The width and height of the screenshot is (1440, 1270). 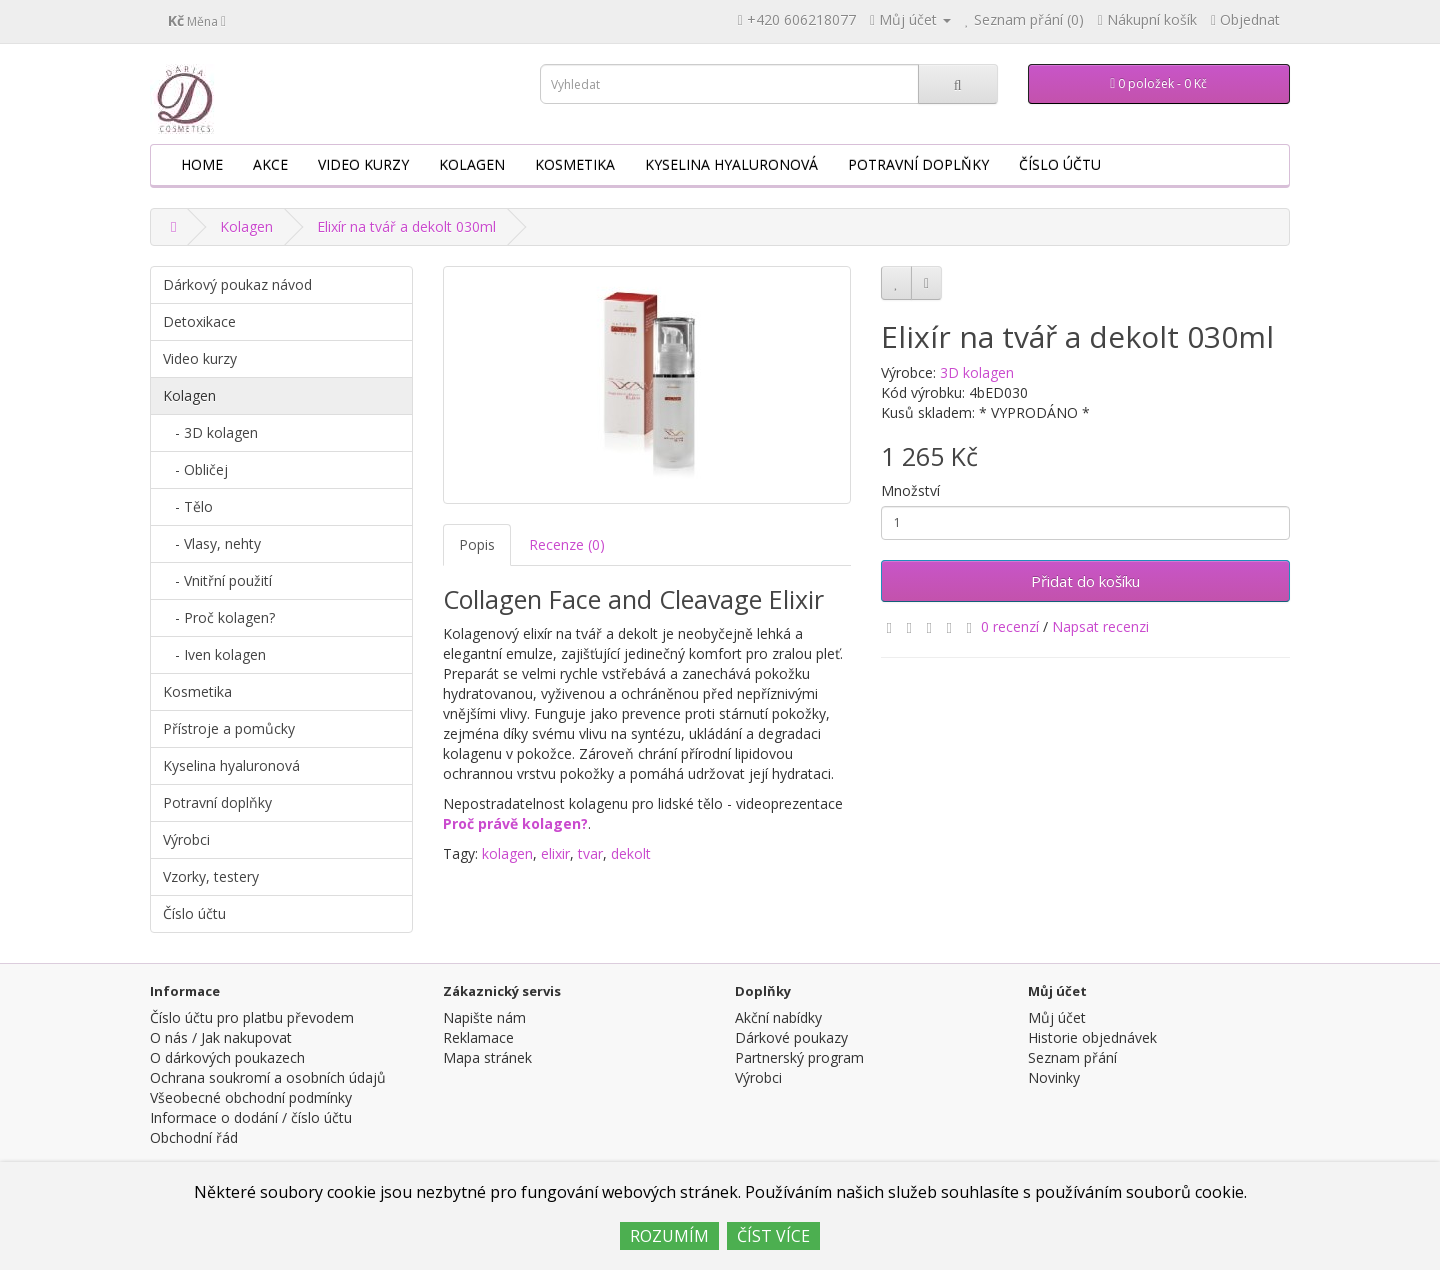 I want to click on - Proč kolagen?, so click(x=219, y=617).